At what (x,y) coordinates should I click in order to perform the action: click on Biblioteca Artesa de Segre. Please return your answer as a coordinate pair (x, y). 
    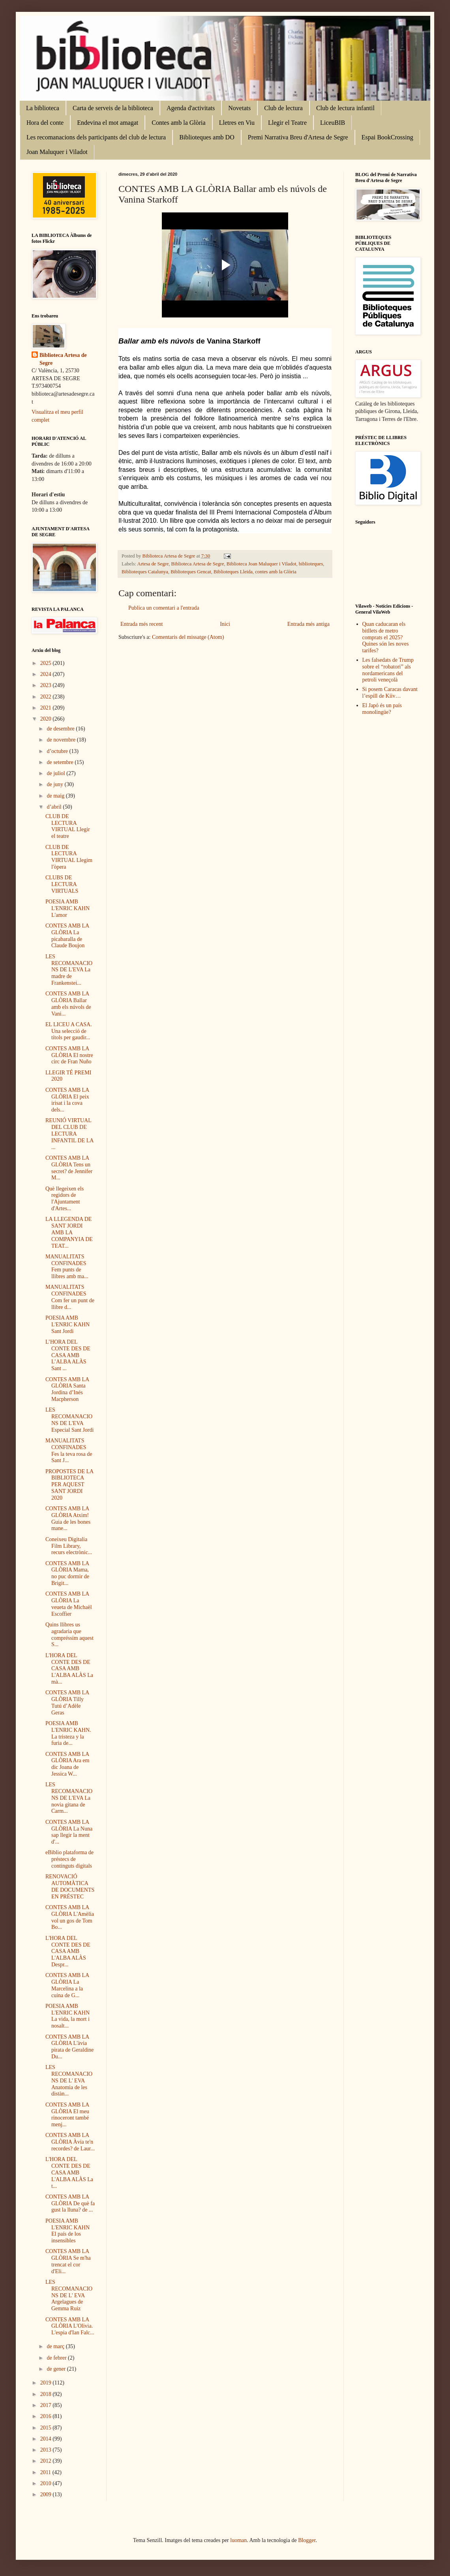
    Looking at the image, I should click on (197, 564).